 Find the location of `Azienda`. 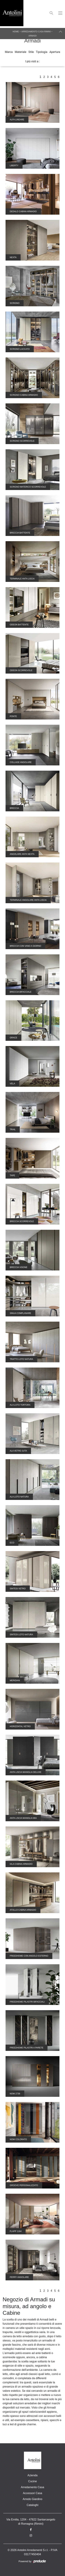

Azienda is located at coordinates (33, 2475).